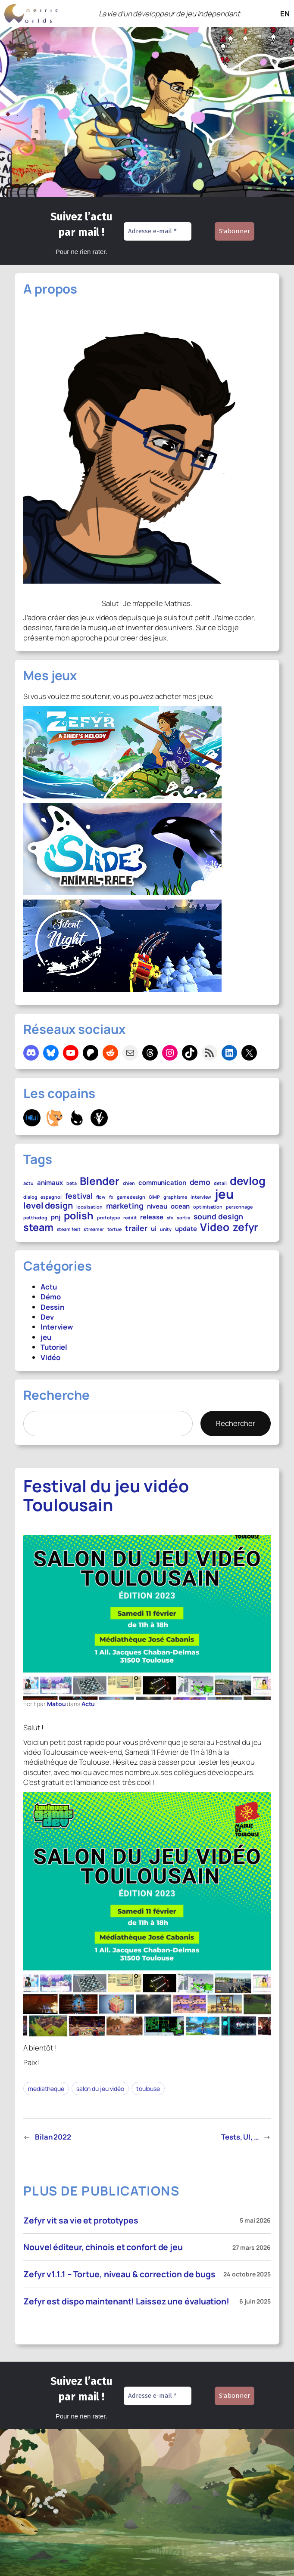 The height and width of the screenshot is (2576, 294). Describe the element at coordinates (175, 1197) in the screenshot. I see `graphisme [graphisme (1 élément)]` at that location.